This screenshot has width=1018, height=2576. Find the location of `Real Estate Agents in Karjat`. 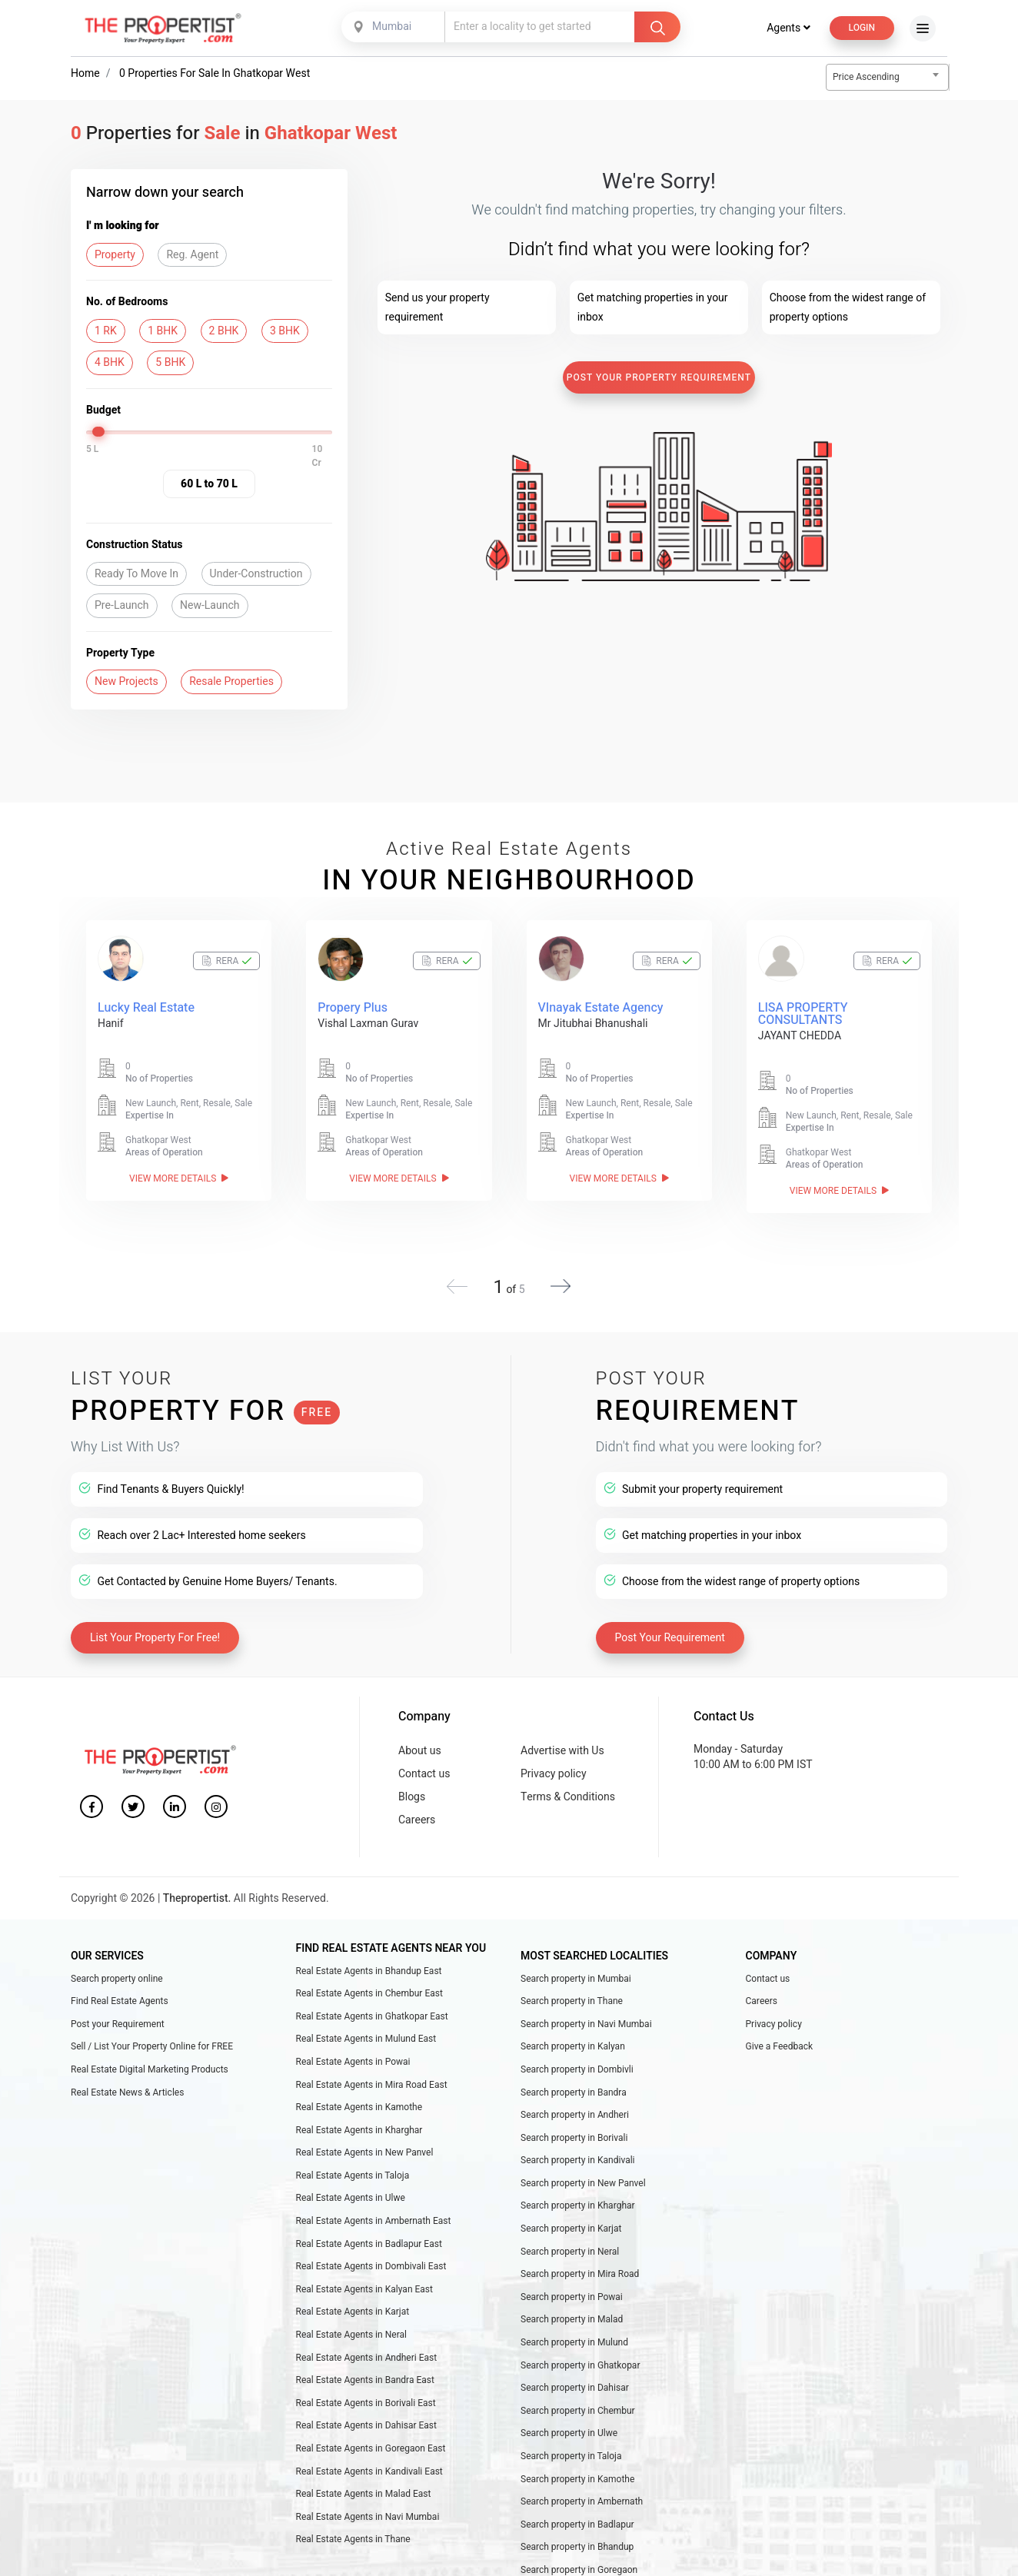

Real Estate Agents in Karjat is located at coordinates (353, 2300).